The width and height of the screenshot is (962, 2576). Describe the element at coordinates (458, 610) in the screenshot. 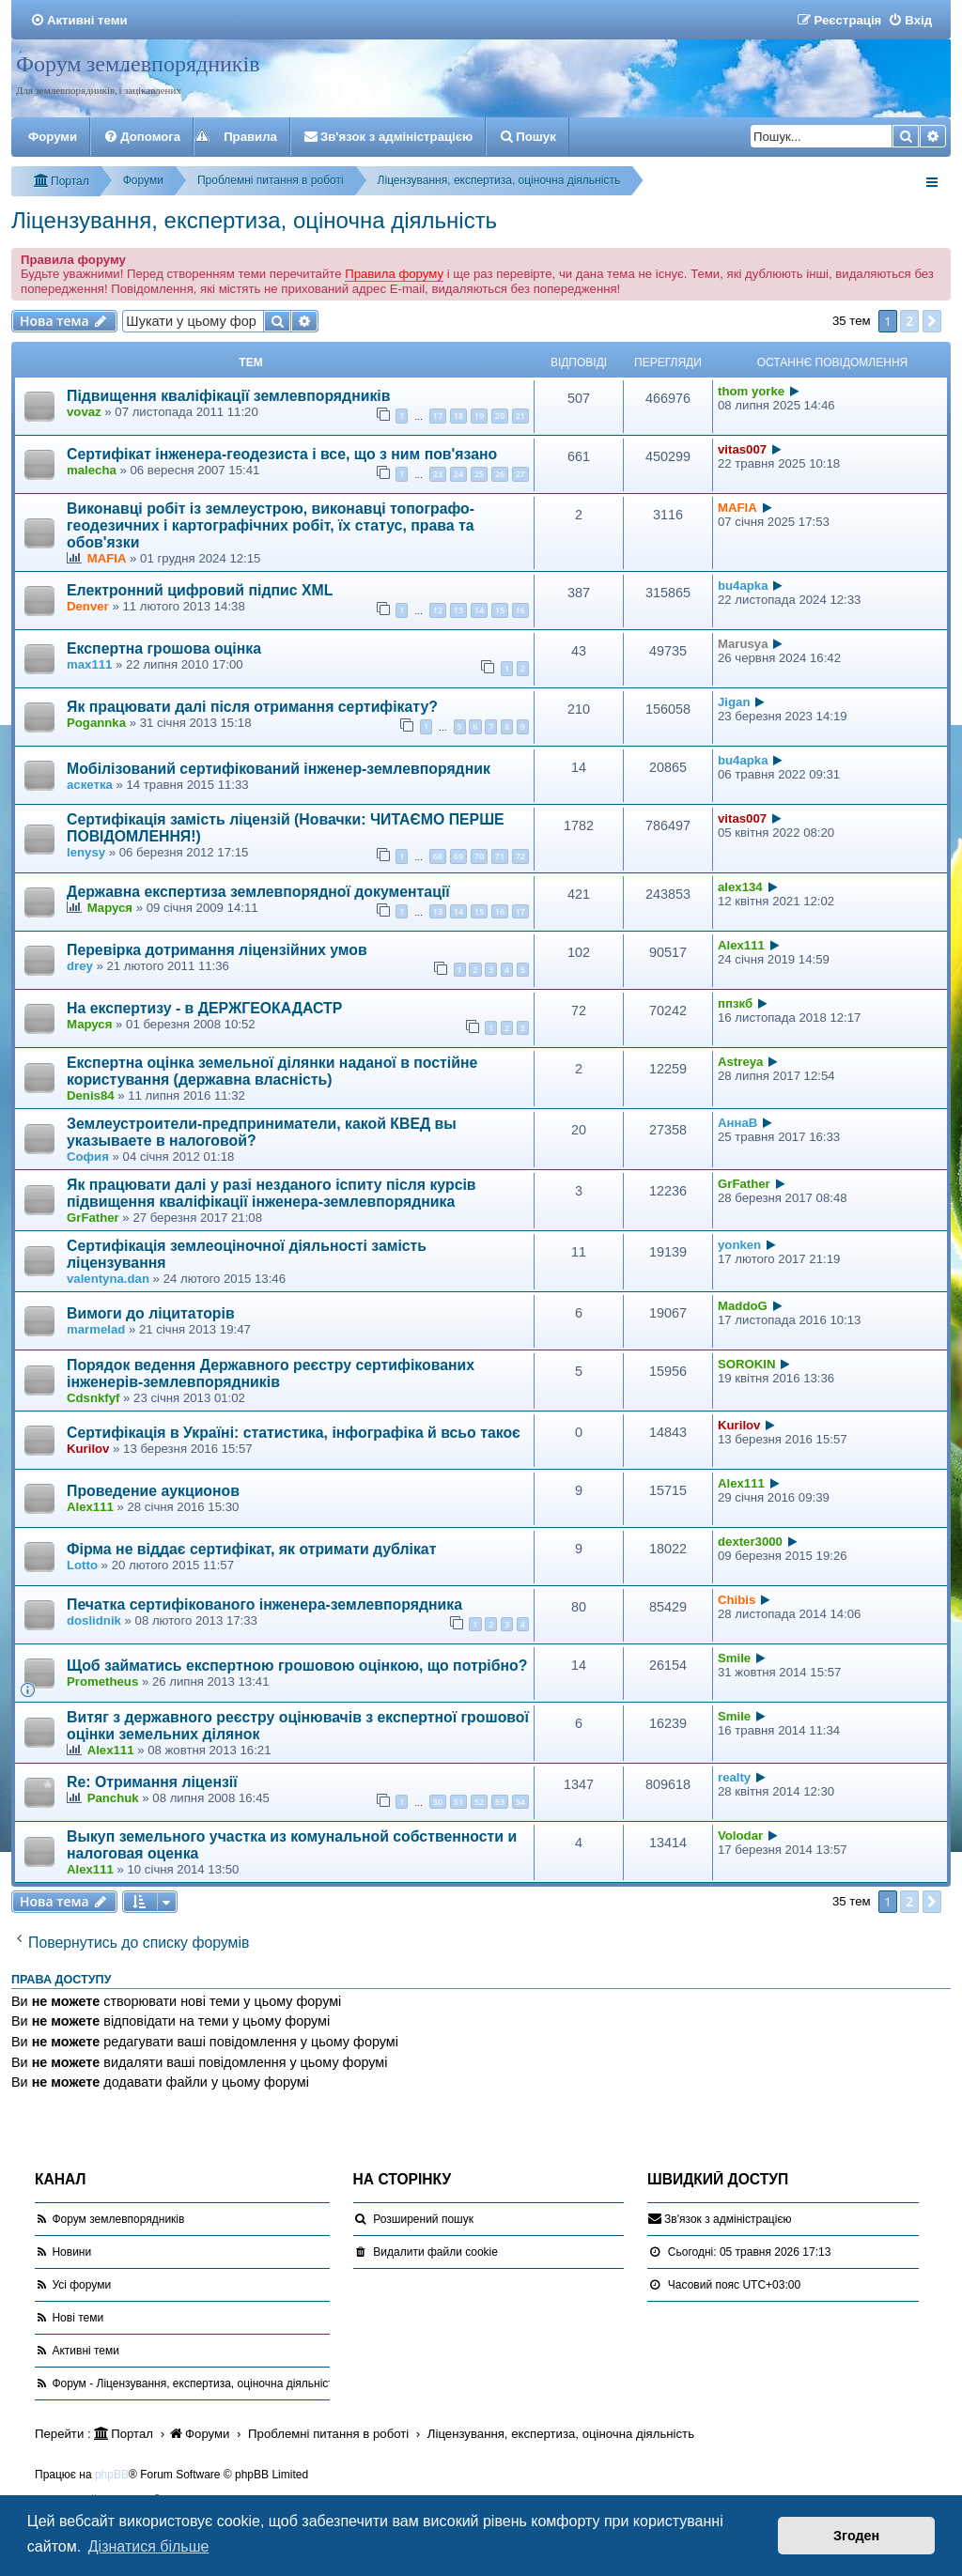

I see `13` at that location.